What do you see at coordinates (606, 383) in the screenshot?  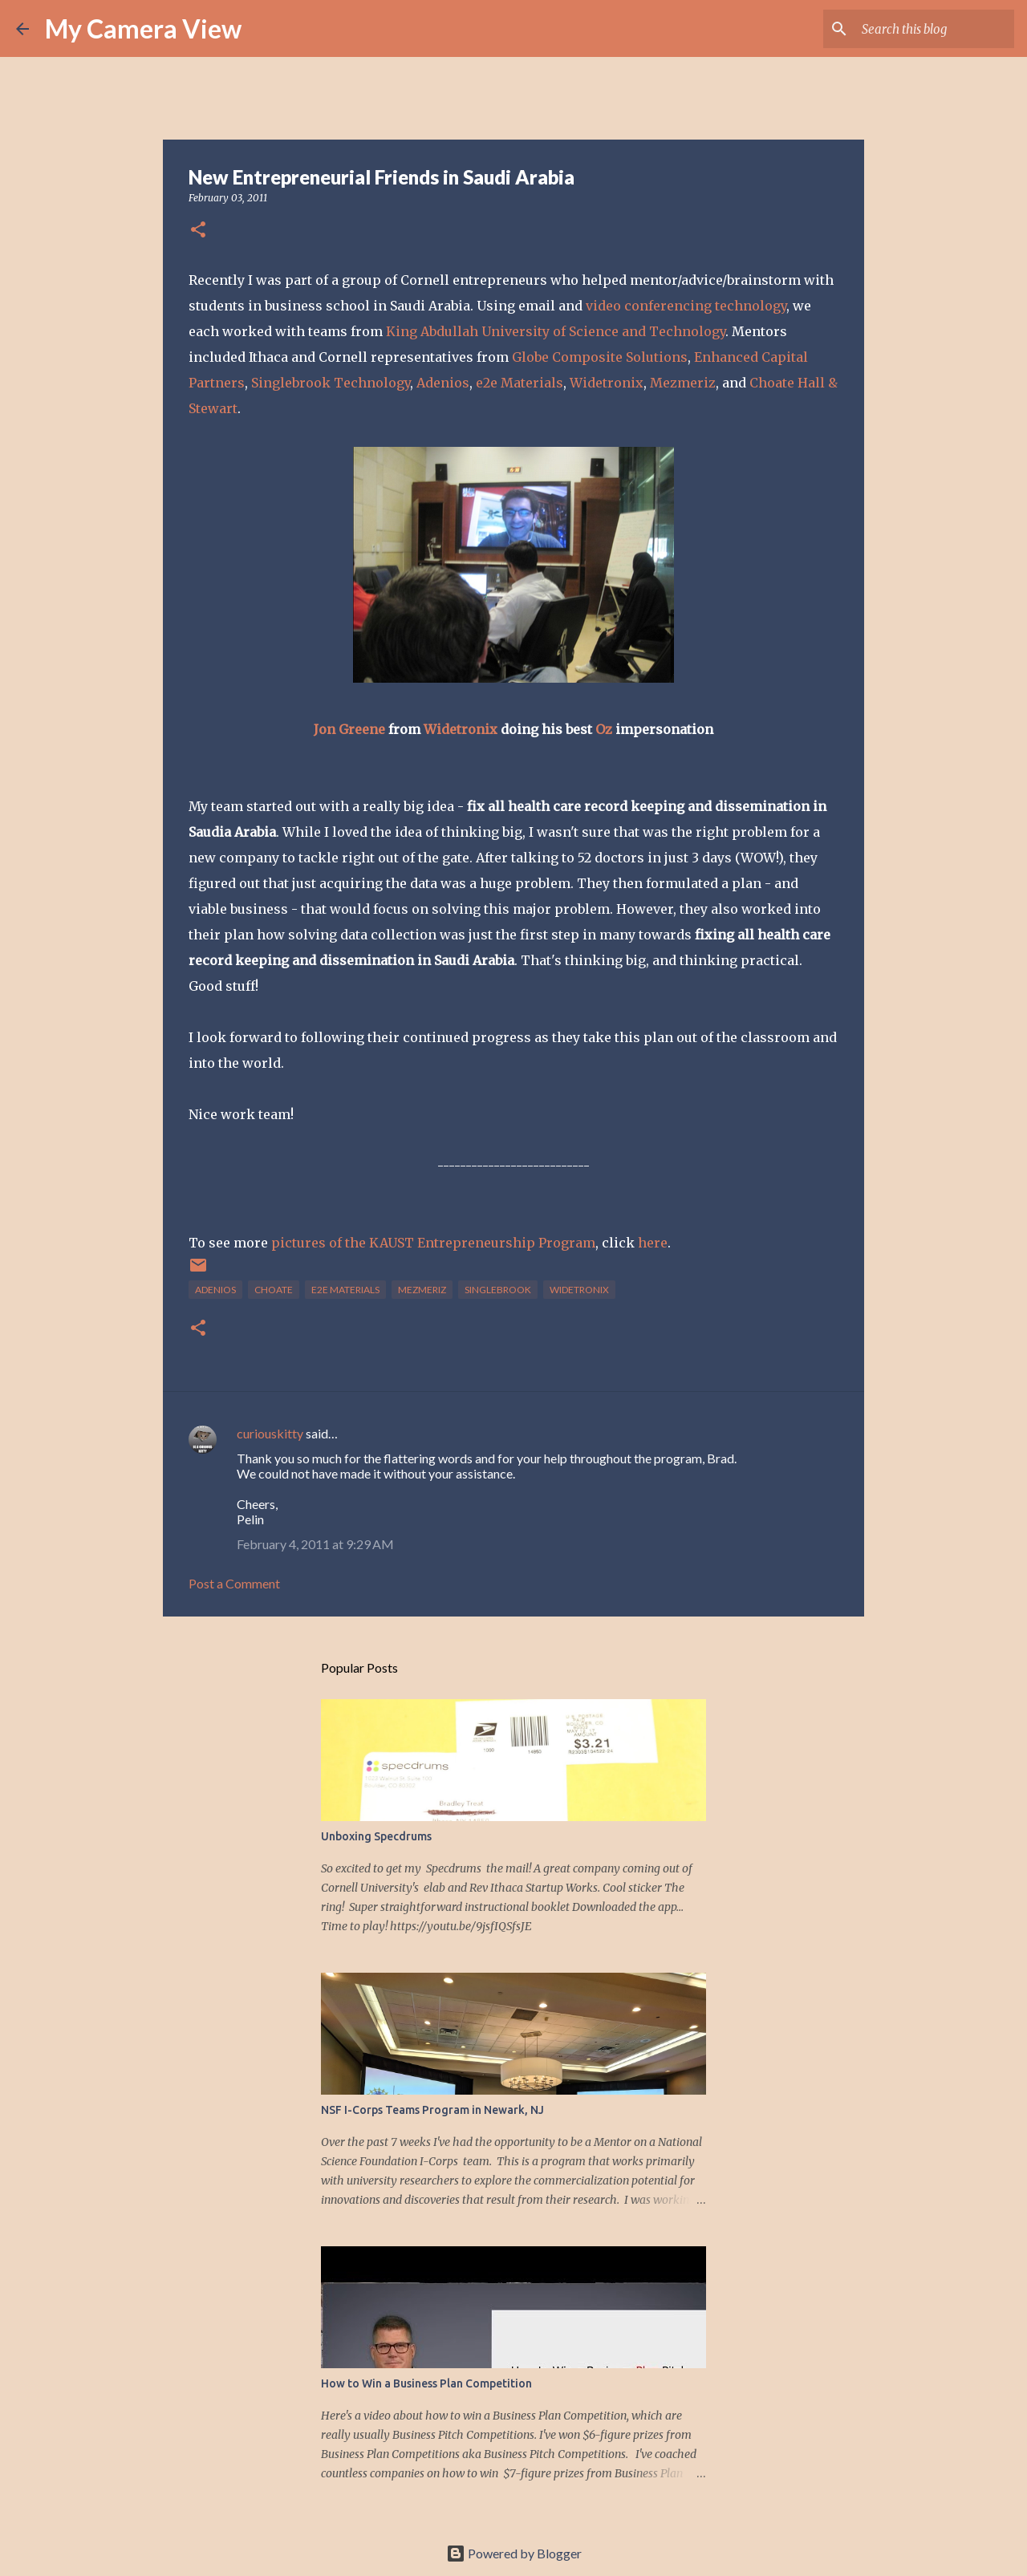 I see `Widetronix` at bounding box center [606, 383].